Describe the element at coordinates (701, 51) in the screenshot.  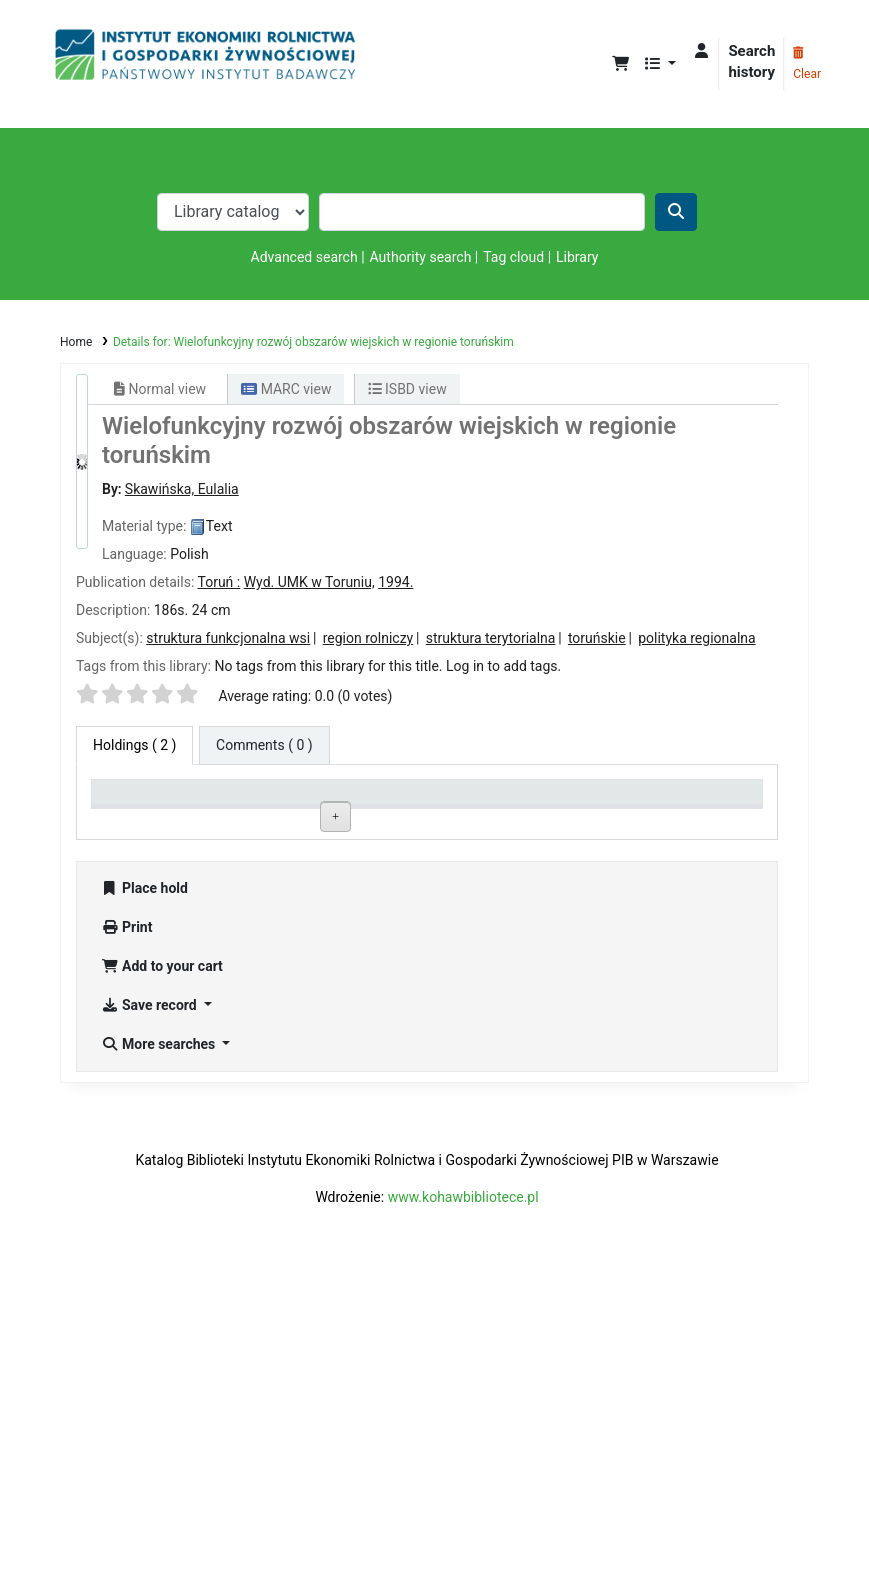
I see `[Log in to your account]` at that location.